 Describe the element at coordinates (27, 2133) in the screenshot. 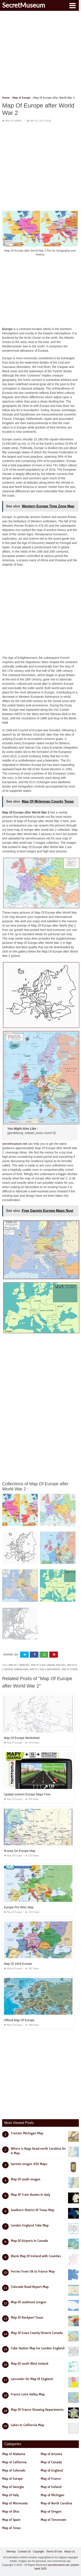

I see `Trenton Michigan Map` at that location.